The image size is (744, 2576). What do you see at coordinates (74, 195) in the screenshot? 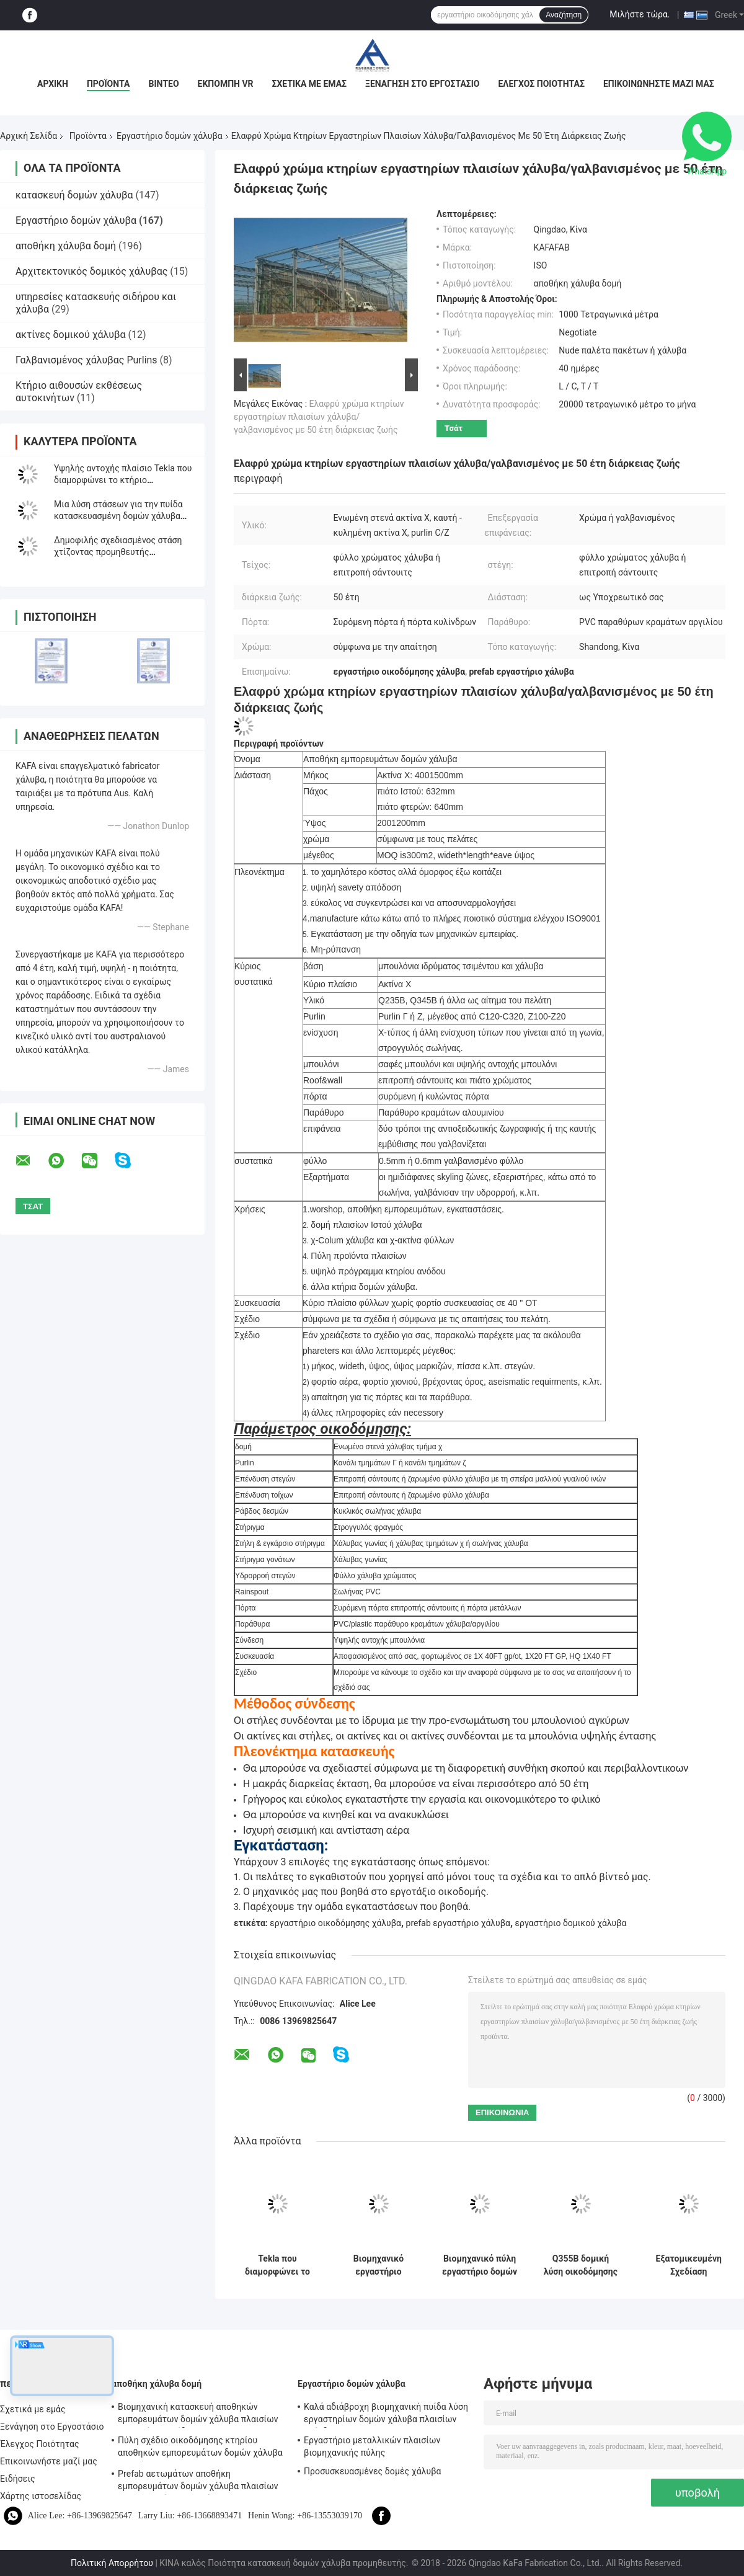
I see `κατασκευή δομών χάλυβα` at bounding box center [74, 195].